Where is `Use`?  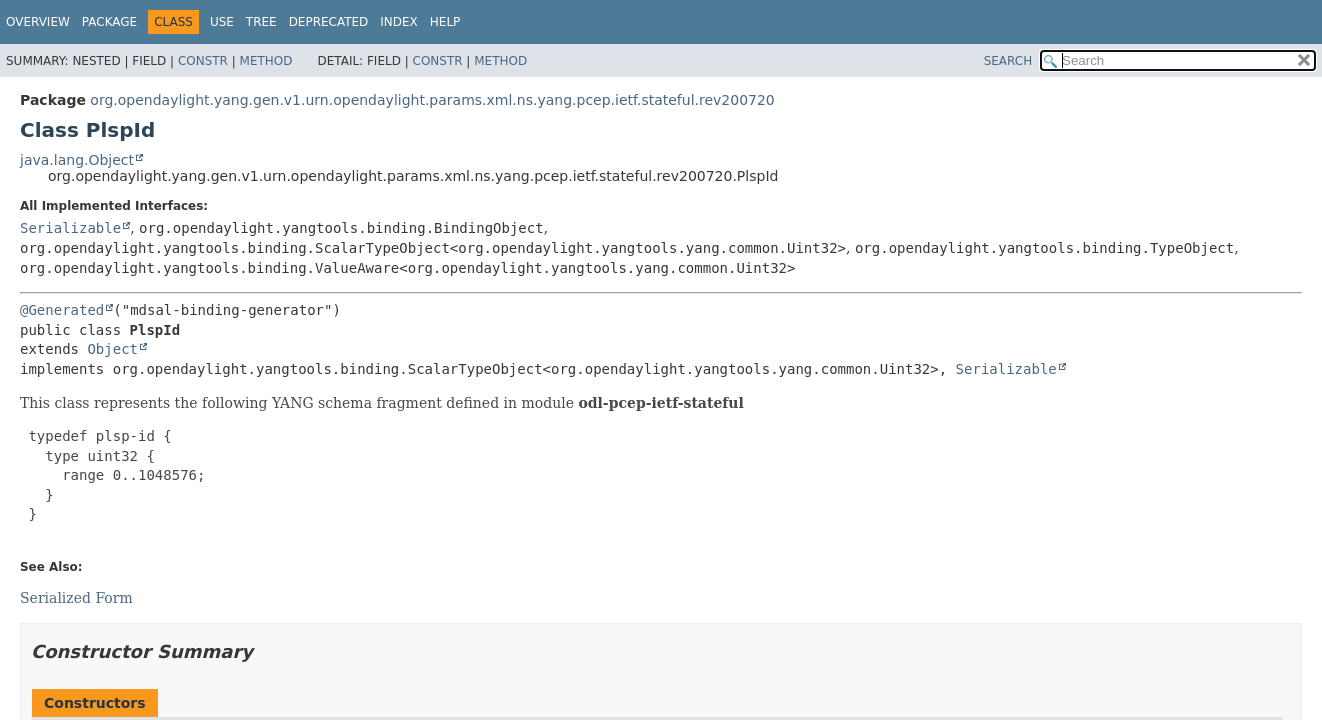 Use is located at coordinates (222, 22).